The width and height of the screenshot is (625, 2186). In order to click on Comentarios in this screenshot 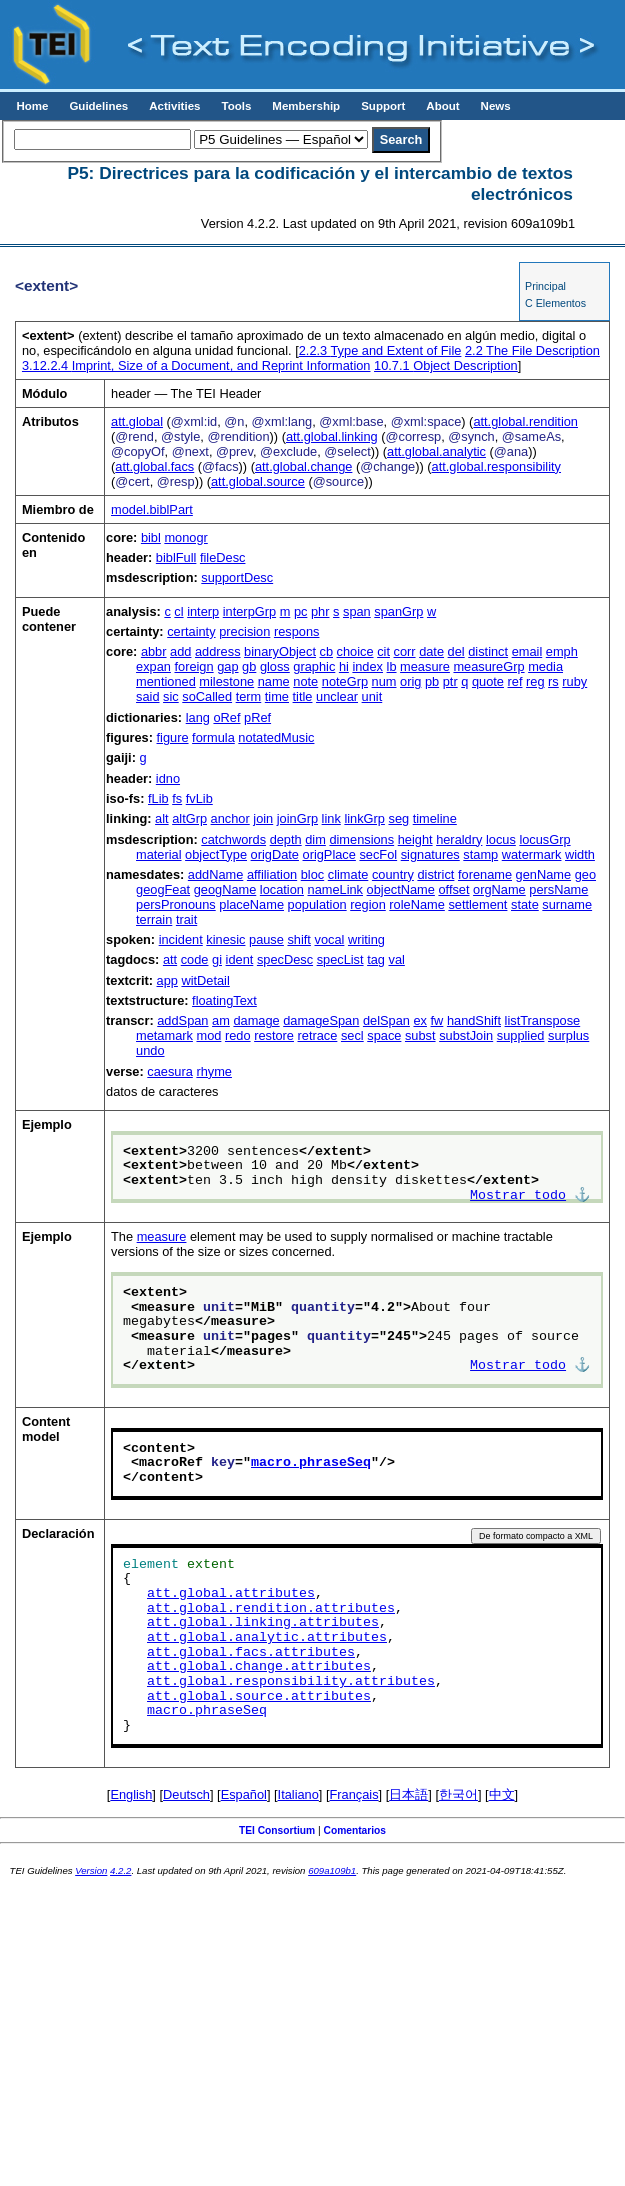, I will do `click(355, 1830)`.